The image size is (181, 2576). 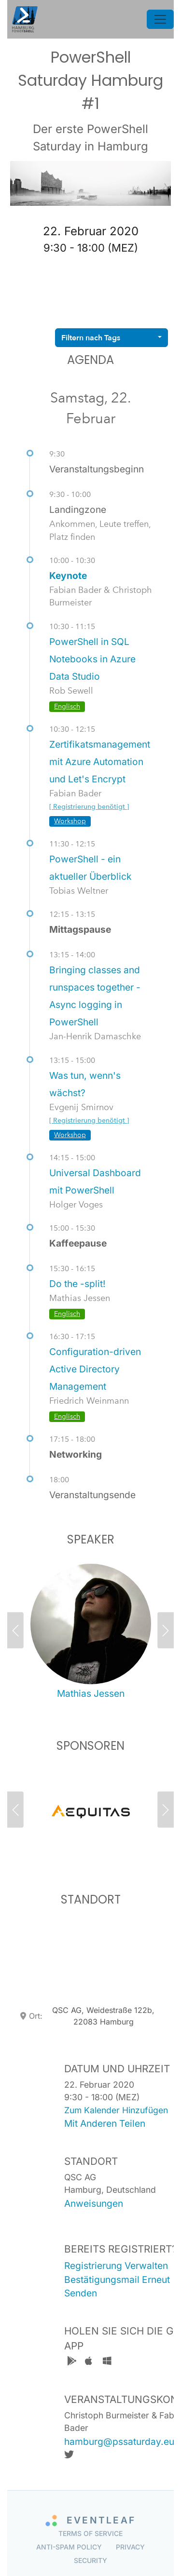 I want to click on Privacy, so click(x=130, y=2547).